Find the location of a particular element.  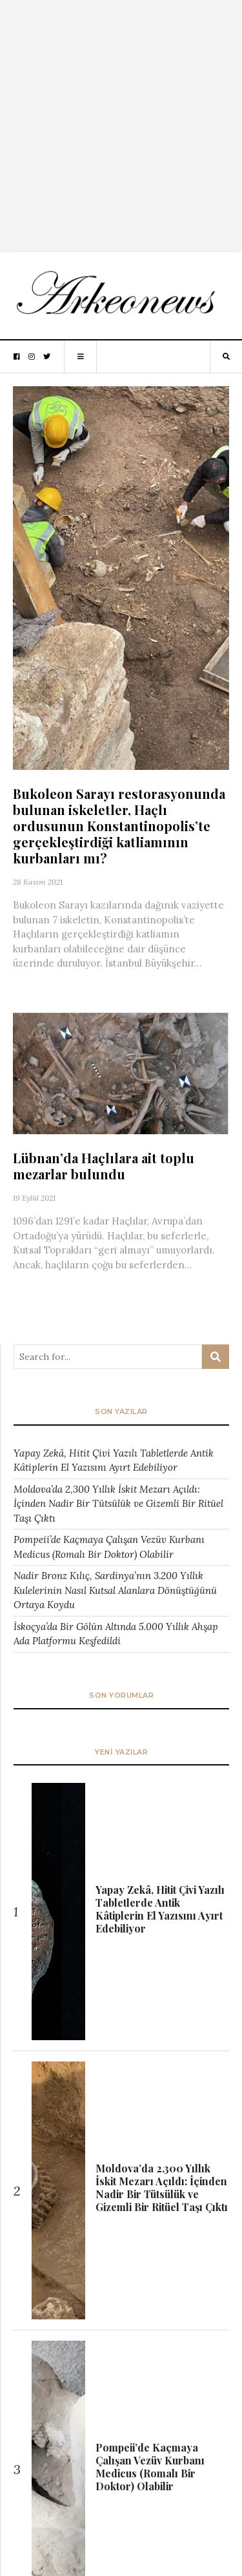

Nadir Bronz Kılıç, Sardinya’nın 3.200 Yıllık Kulelerinin Nasıl Kutsal Alanlara Dönüştüğünü Ortaya Koydu is located at coordinates (115, 1590).